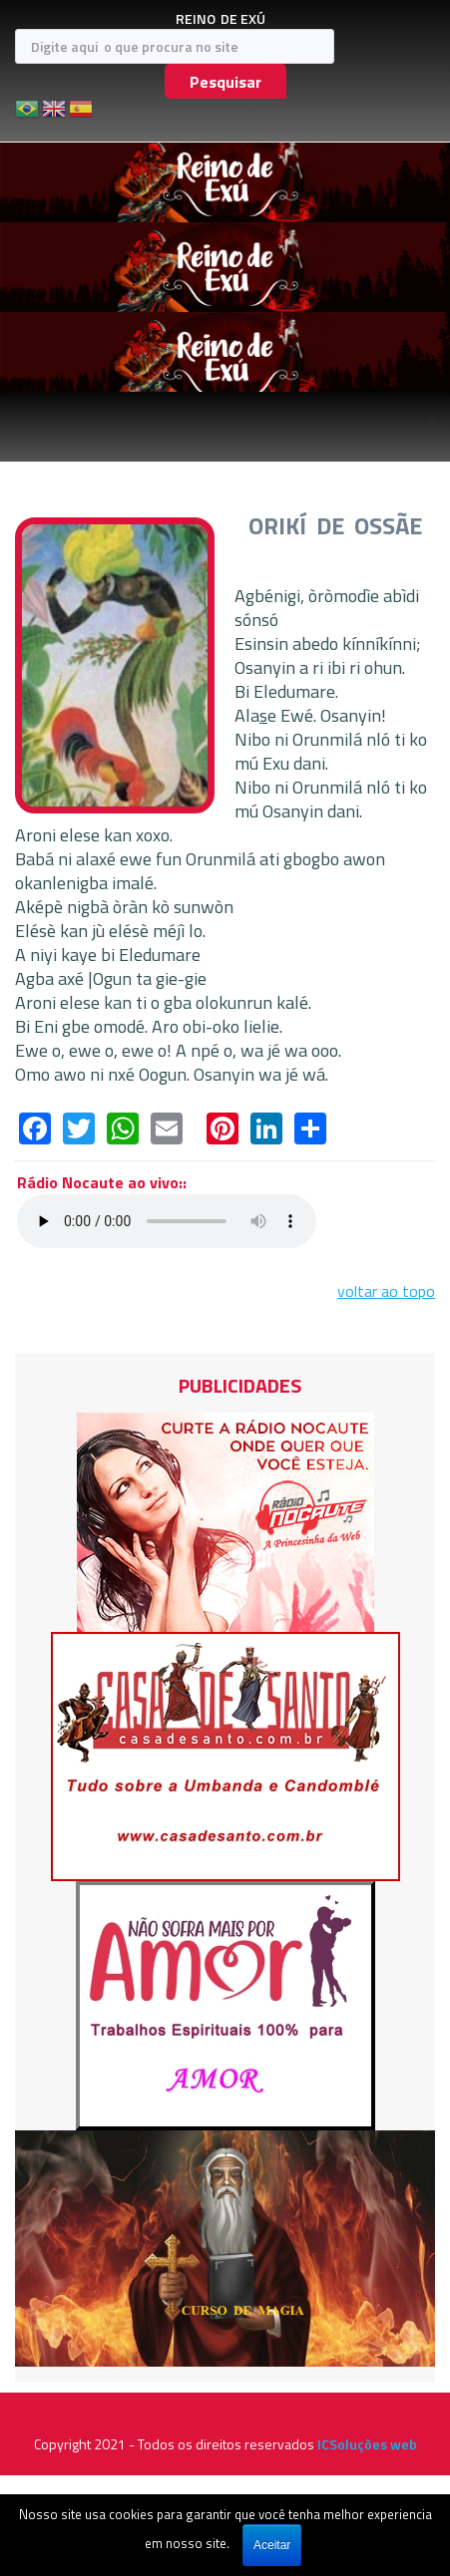 This screenshot has width=450, height=2576. What do you see at coordinates (271, 2545) in the screenshot?
I see `Aceitar` at bounding box center [271, 2545].